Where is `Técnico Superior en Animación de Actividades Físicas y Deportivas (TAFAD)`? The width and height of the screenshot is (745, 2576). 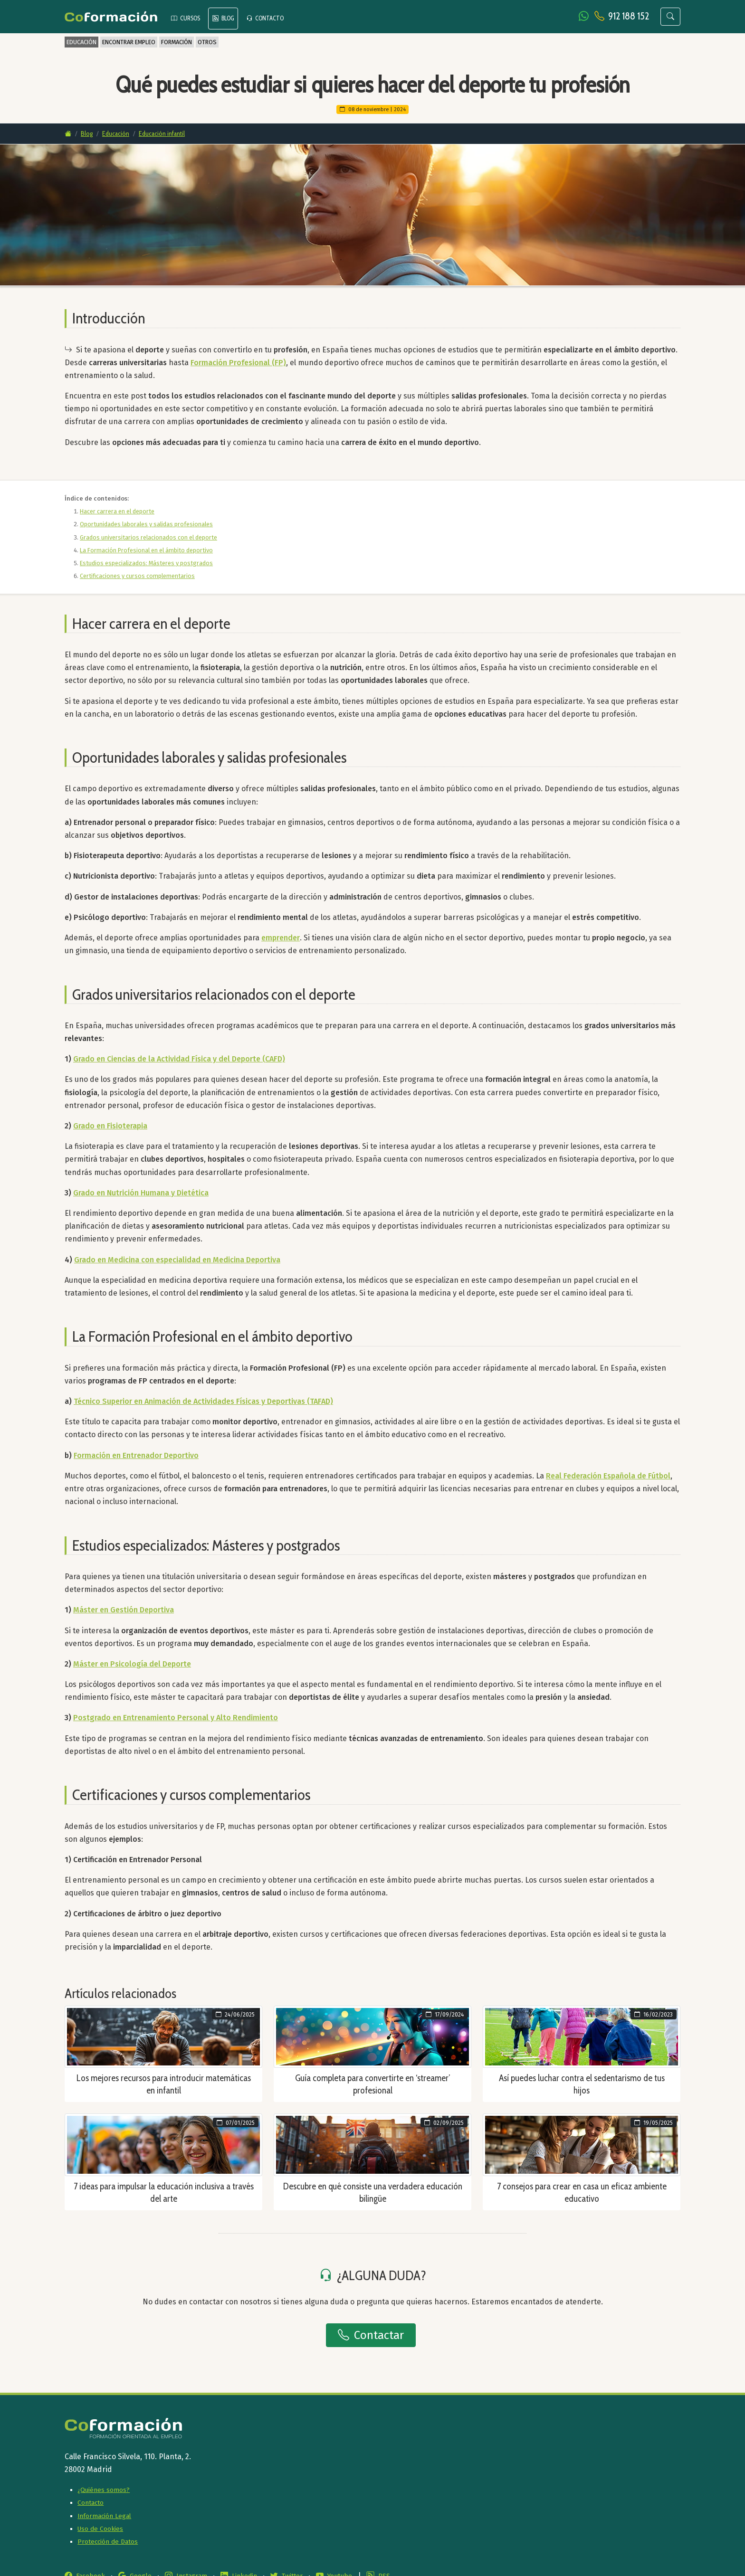
Técnico Superior en Animación de Actividades Físicas y Deportivas (TAFAD) is located at coordinates (203, 1401).